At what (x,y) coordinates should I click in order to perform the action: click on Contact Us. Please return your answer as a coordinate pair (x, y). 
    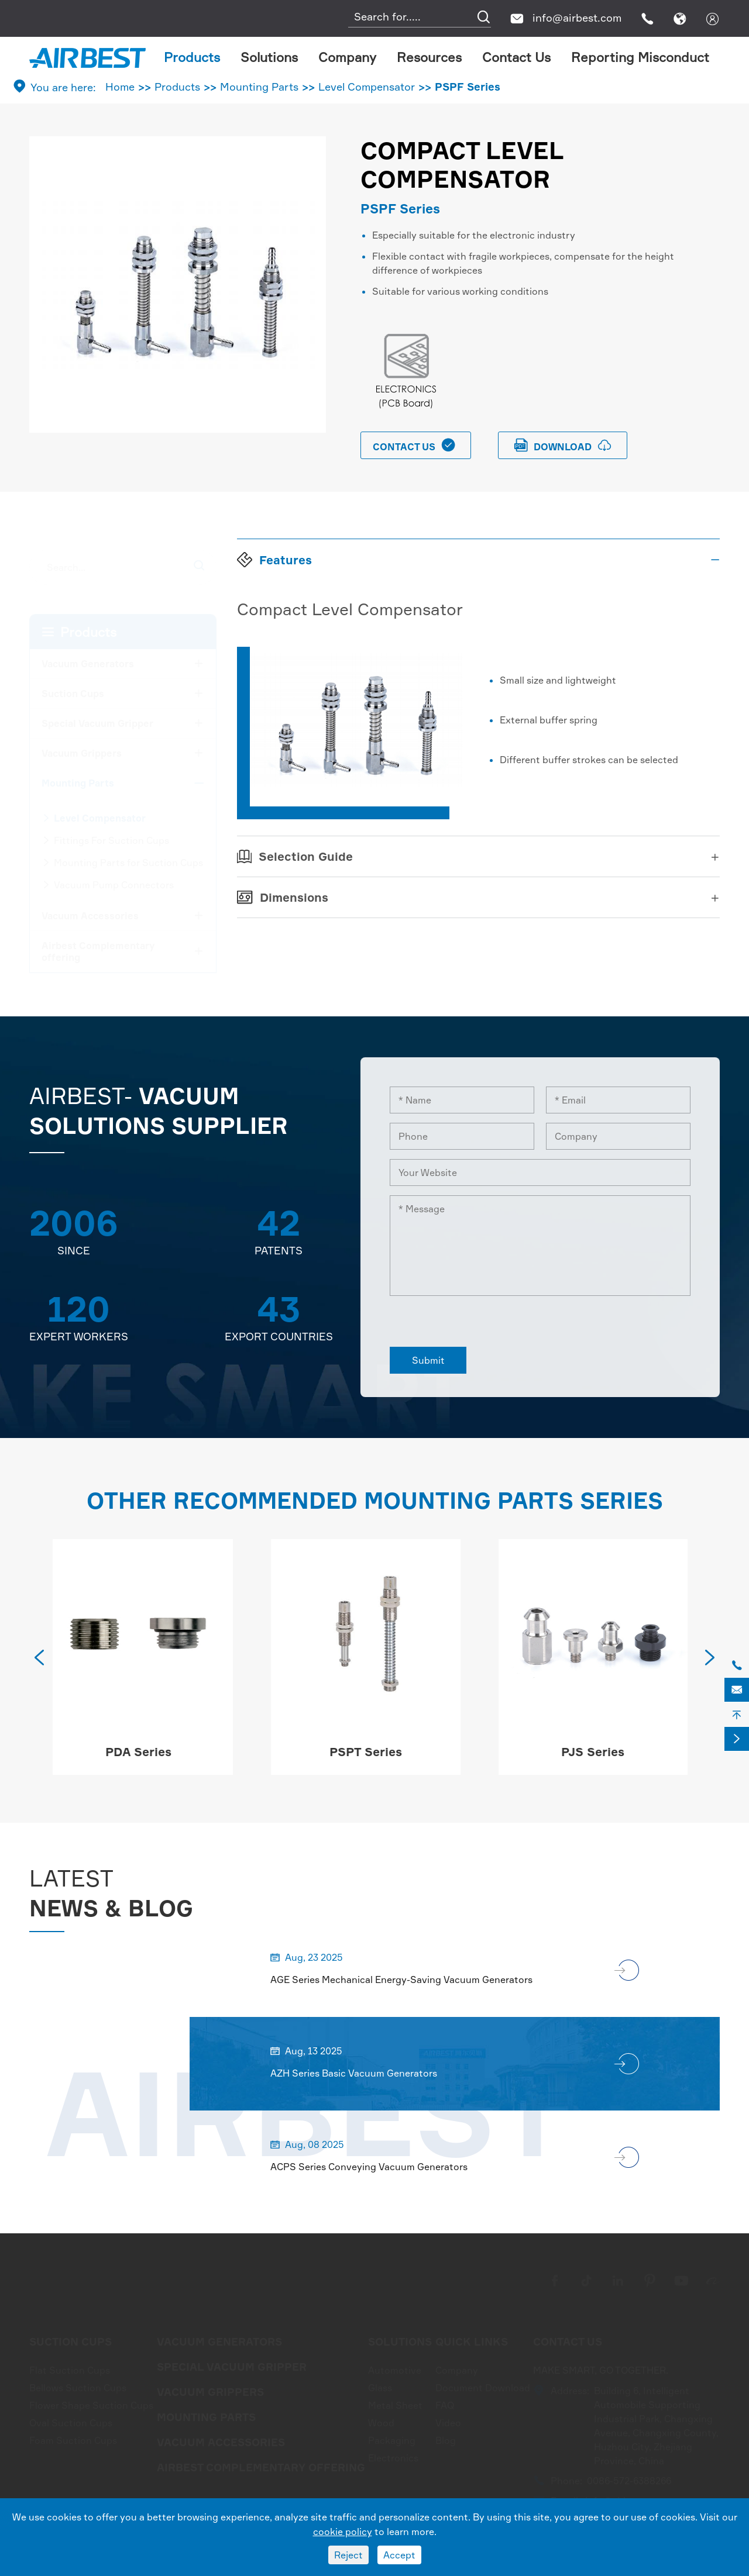
    Looking at the image, I should click on (516, 57).